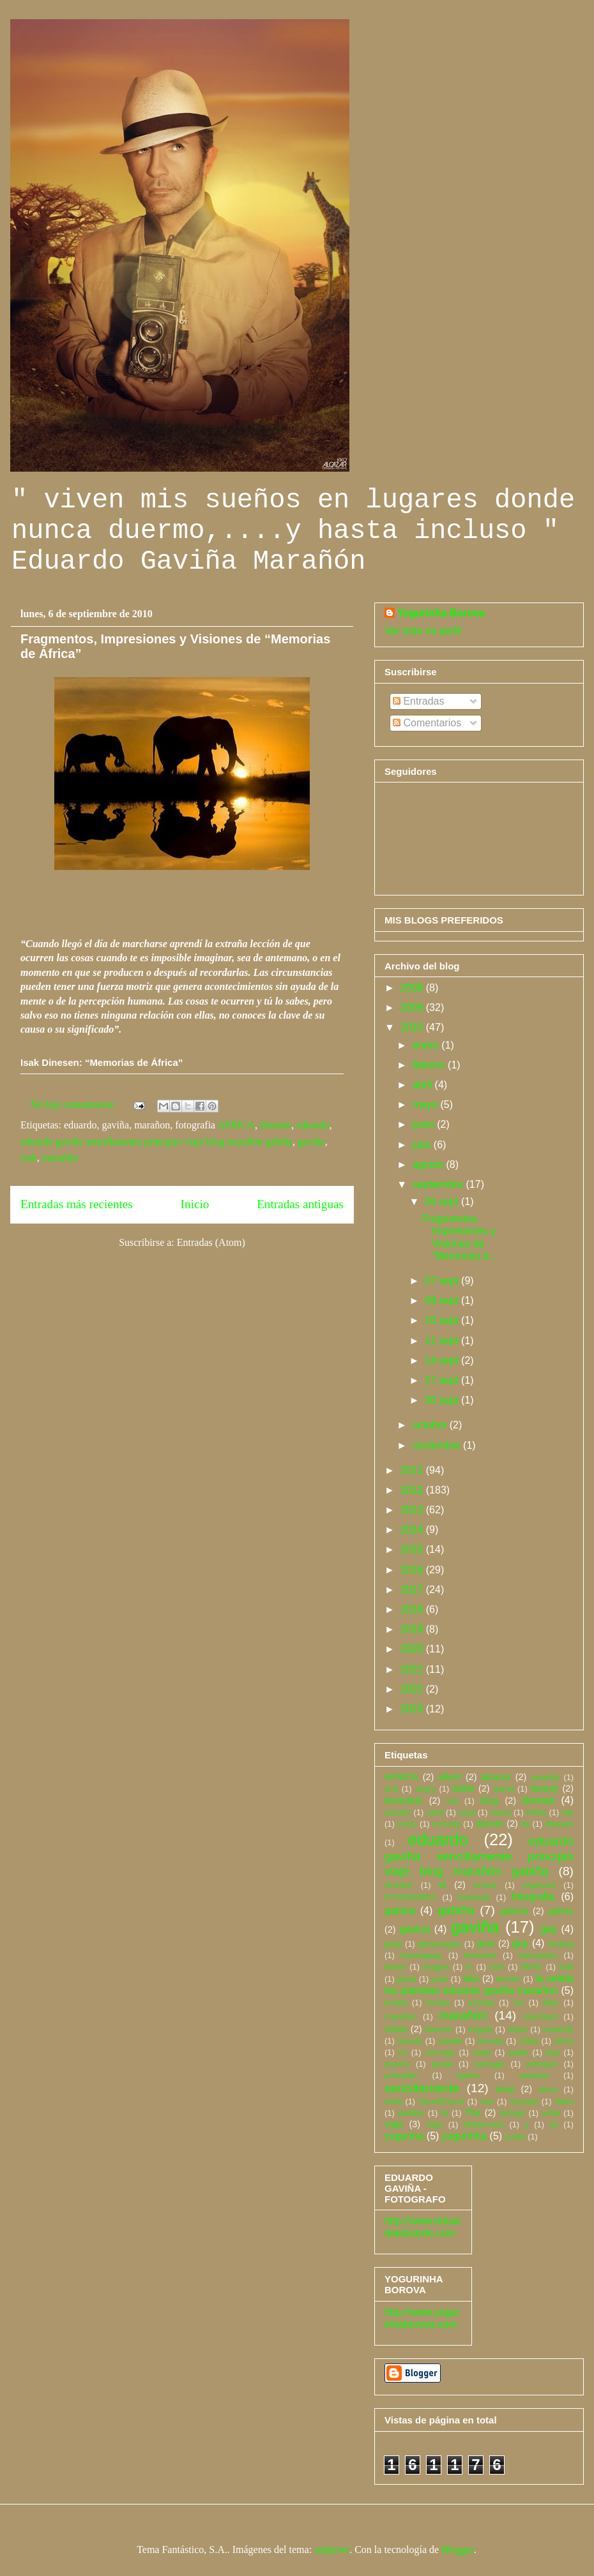  What do you see at coordinates (489, 1800) in the screenshot?
I see `blog` at bounding box center [489, 1800].